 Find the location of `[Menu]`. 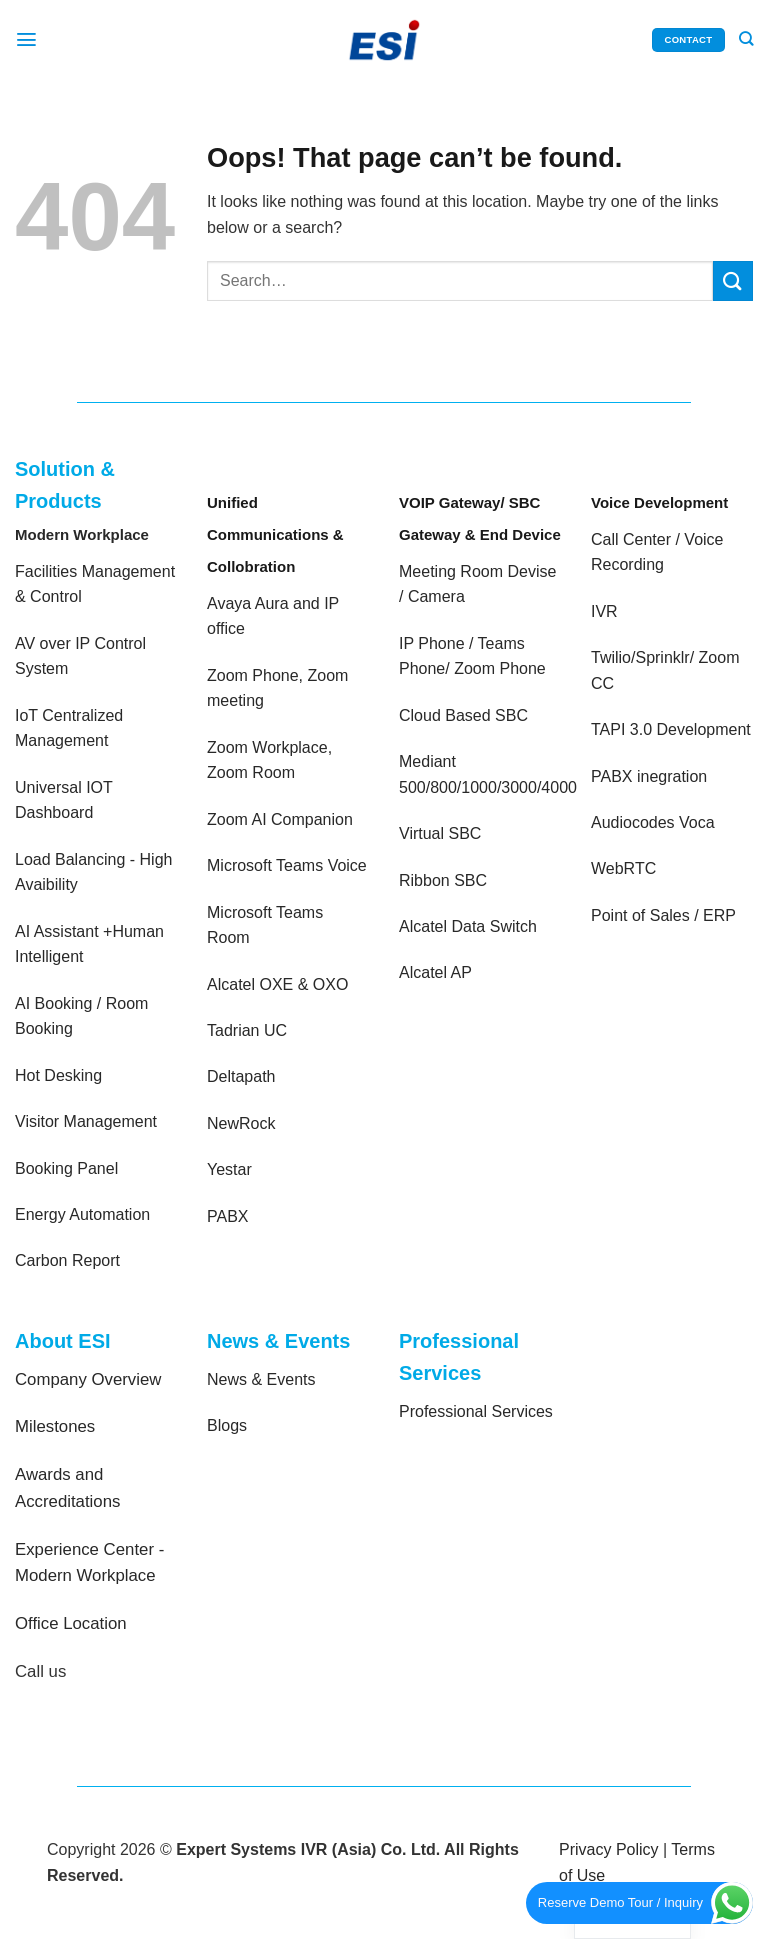

[Menu] is located at coordinates (27, 39).